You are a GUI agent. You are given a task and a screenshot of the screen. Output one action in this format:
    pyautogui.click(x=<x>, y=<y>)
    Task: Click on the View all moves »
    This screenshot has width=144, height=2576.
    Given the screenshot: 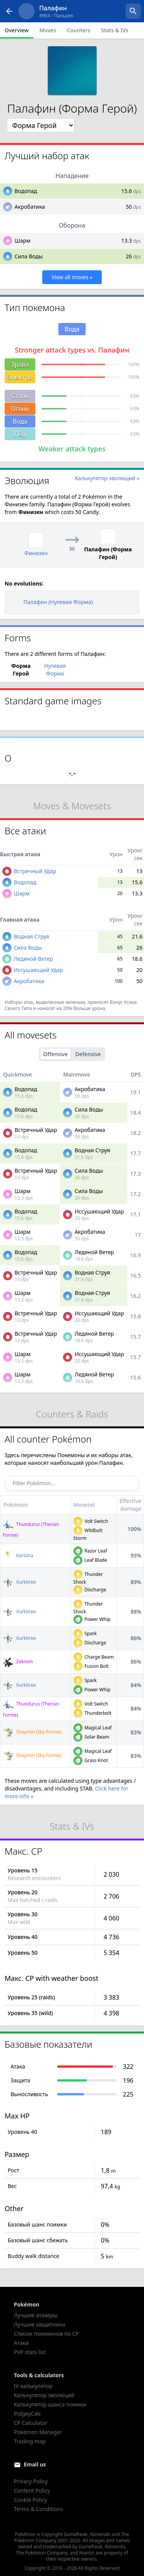 What is the action you would take?
    pyautogui.click(x=72, y=277)
    